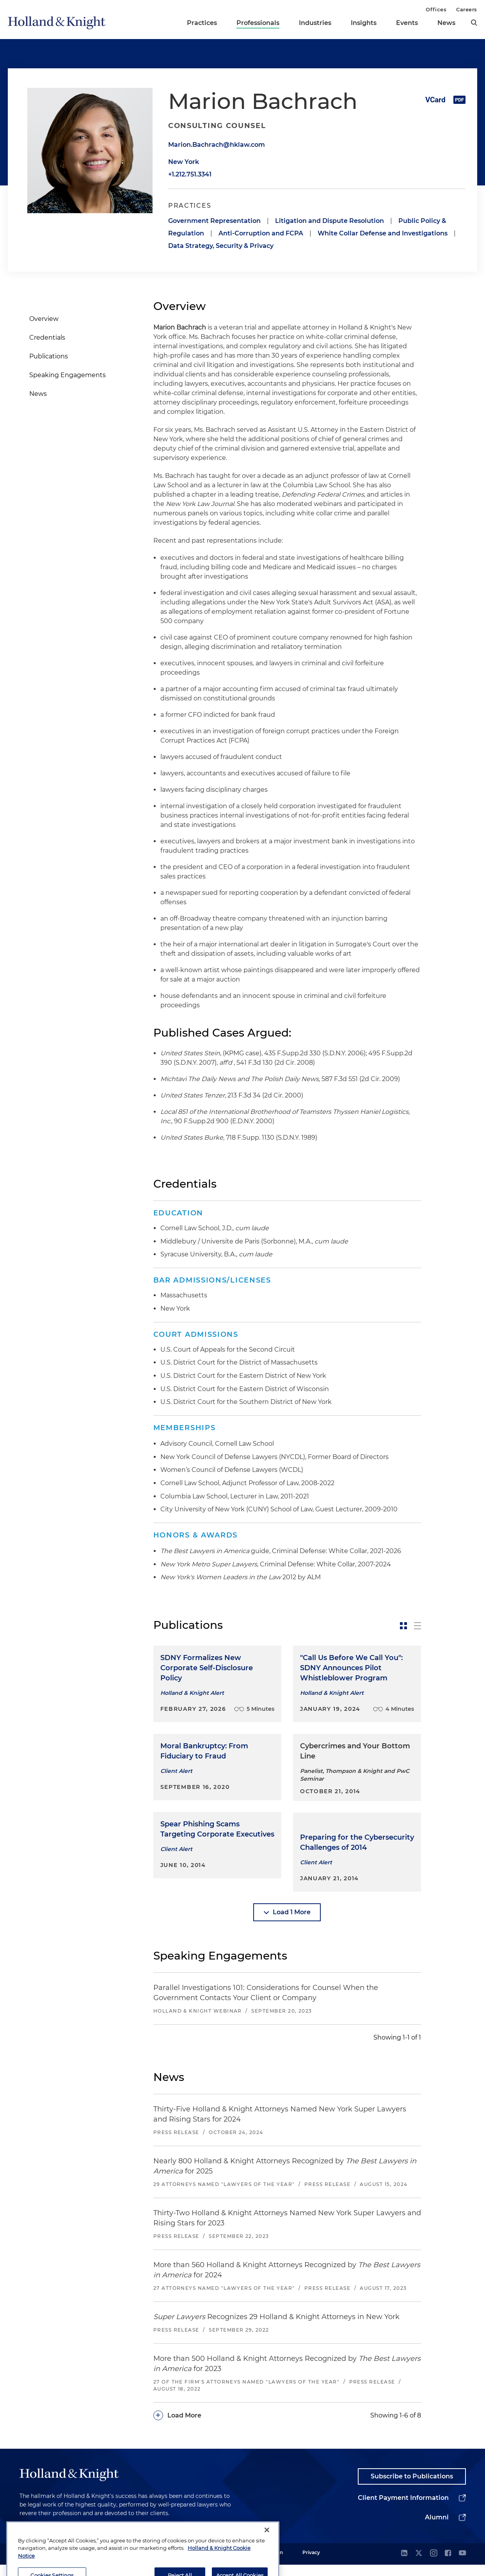  What do you see at coordinates (221, 245) in the screenshot?
I see `Data Strategy, Security & Privacy` at bounding box center [221, 245].